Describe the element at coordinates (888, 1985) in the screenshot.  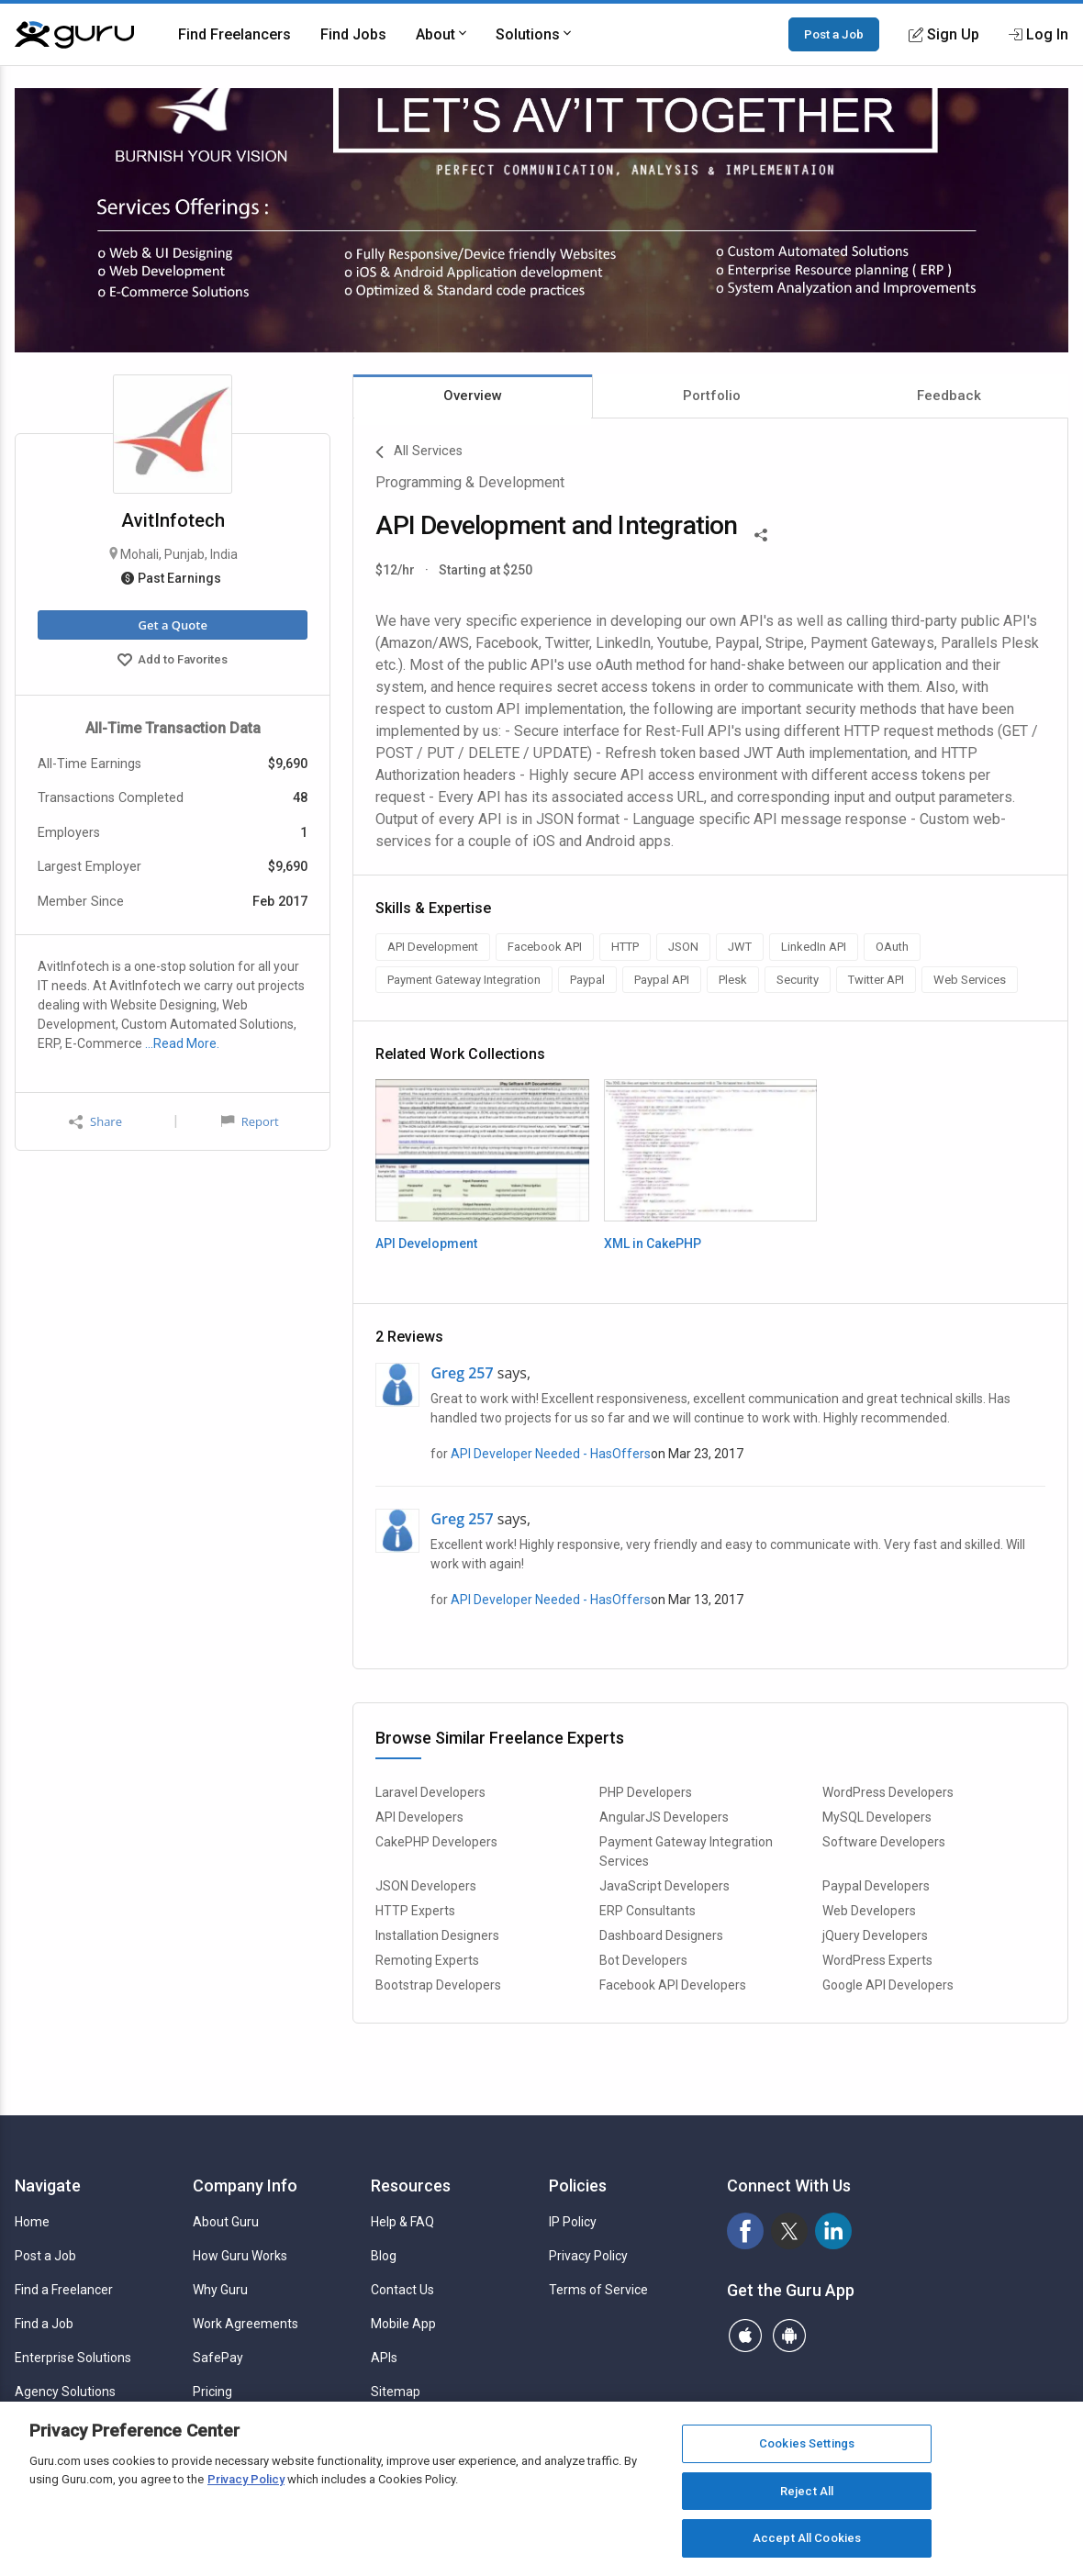
I see `Google API Developers` at that location.